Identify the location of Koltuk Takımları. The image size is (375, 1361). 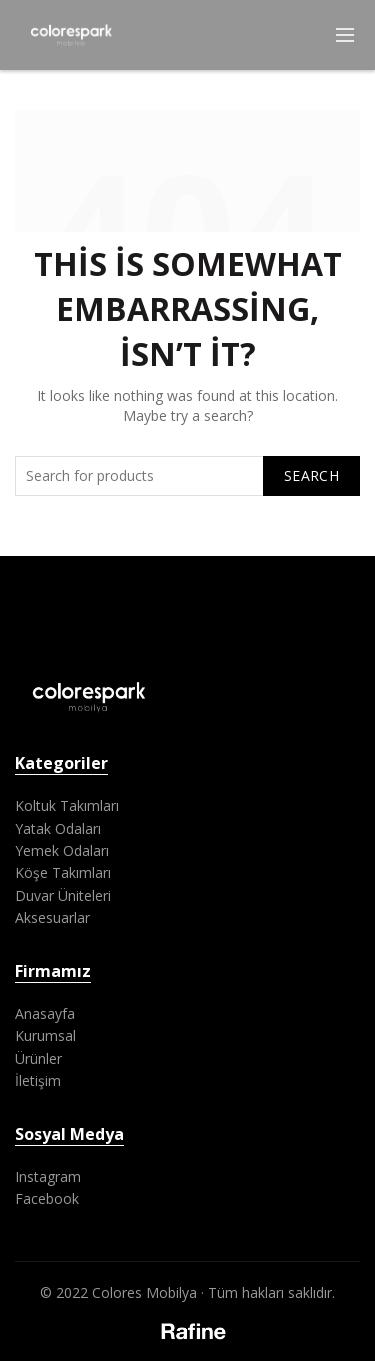
(67, 805).